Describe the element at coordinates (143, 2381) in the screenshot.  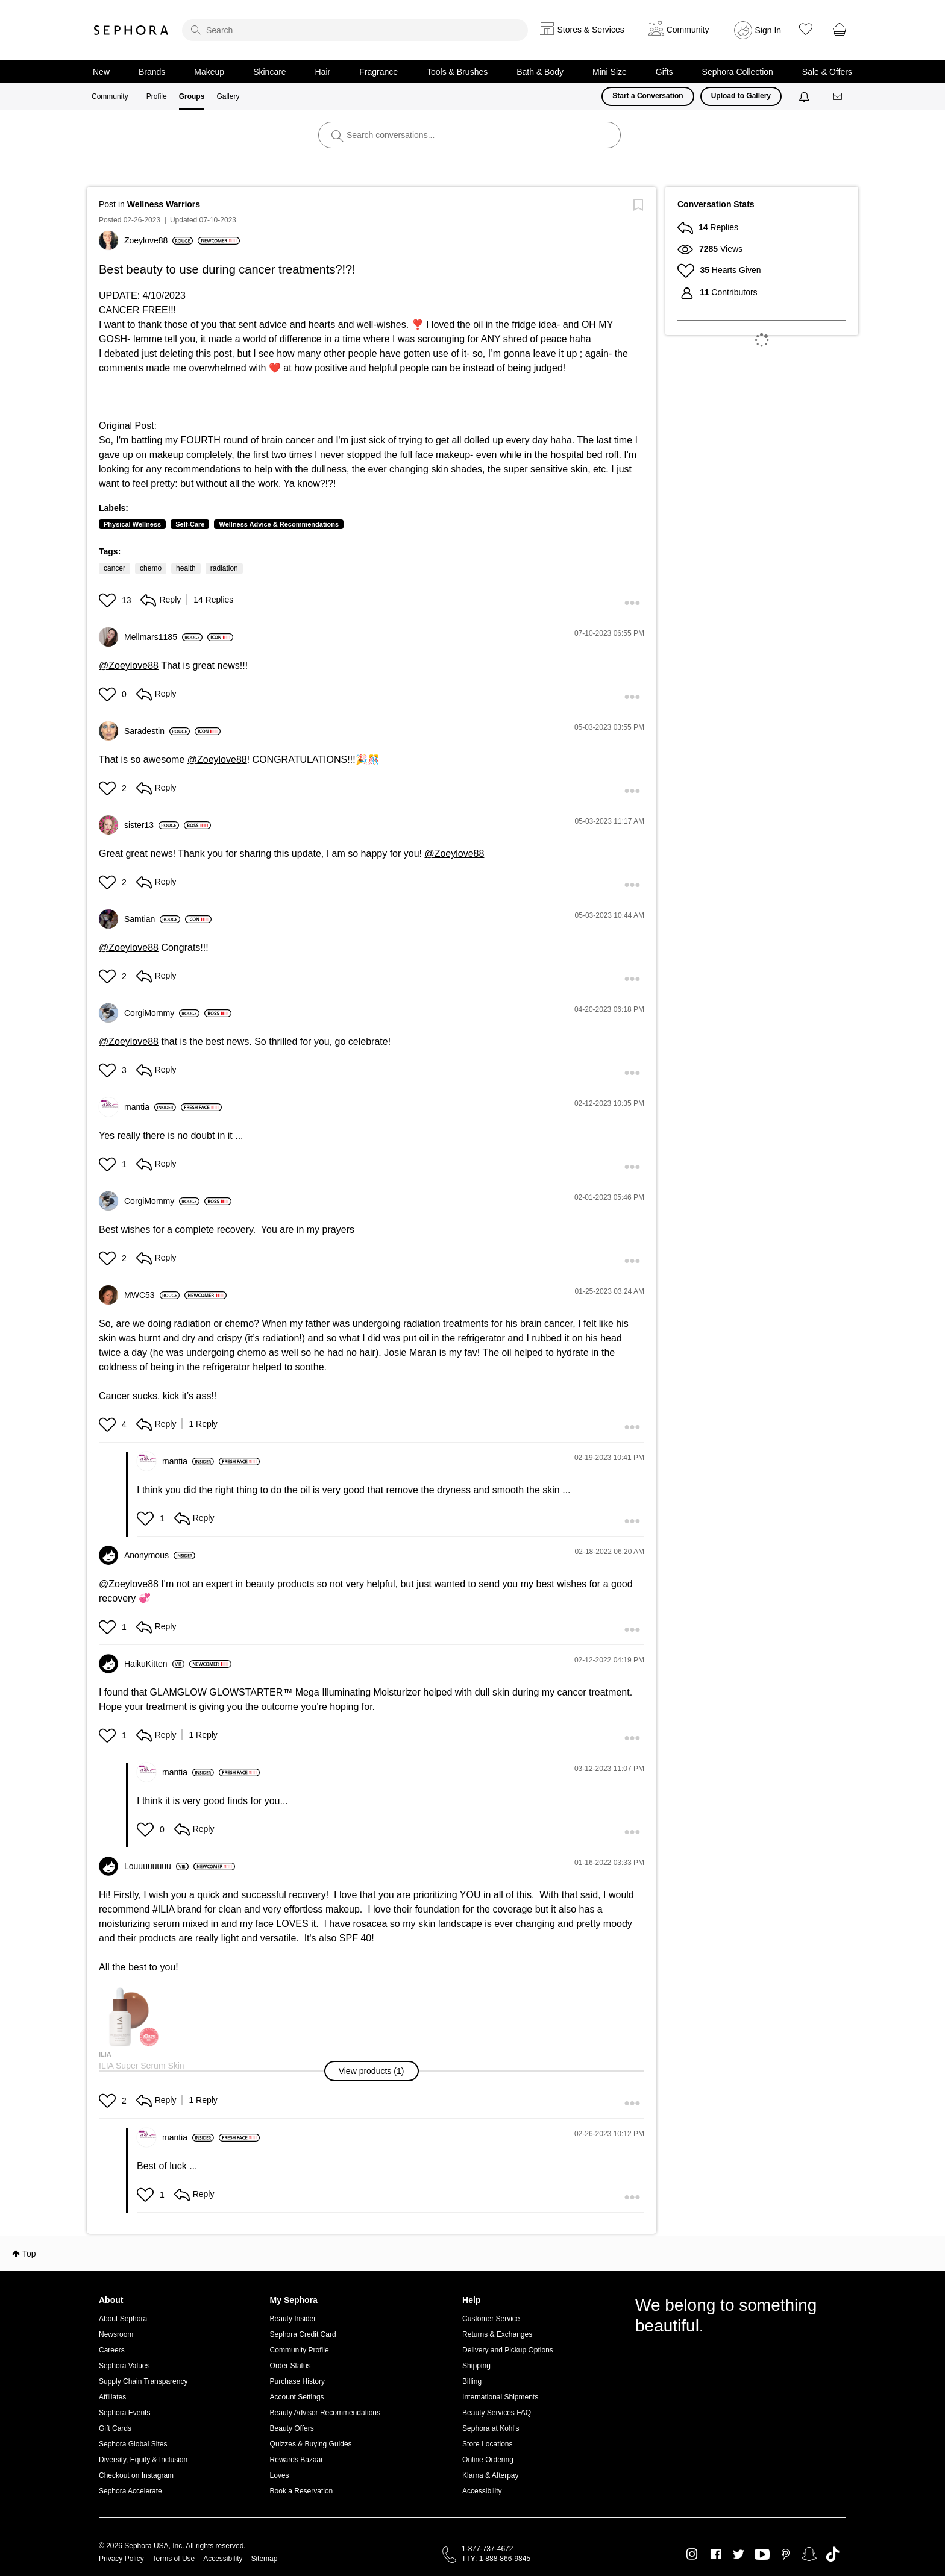
I see `Supply Chain Transparency` at that location.